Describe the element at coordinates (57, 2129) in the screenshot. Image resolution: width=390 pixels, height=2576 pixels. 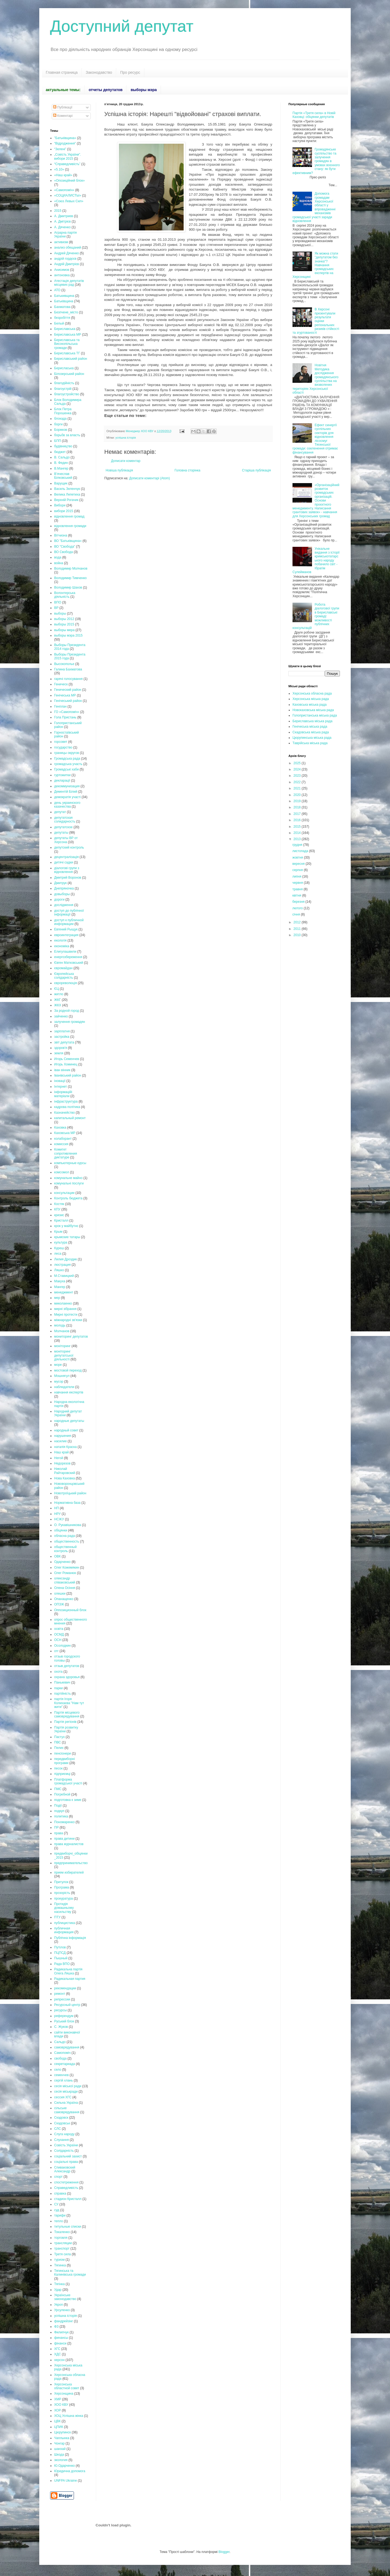
I see `СЛС` at that location.